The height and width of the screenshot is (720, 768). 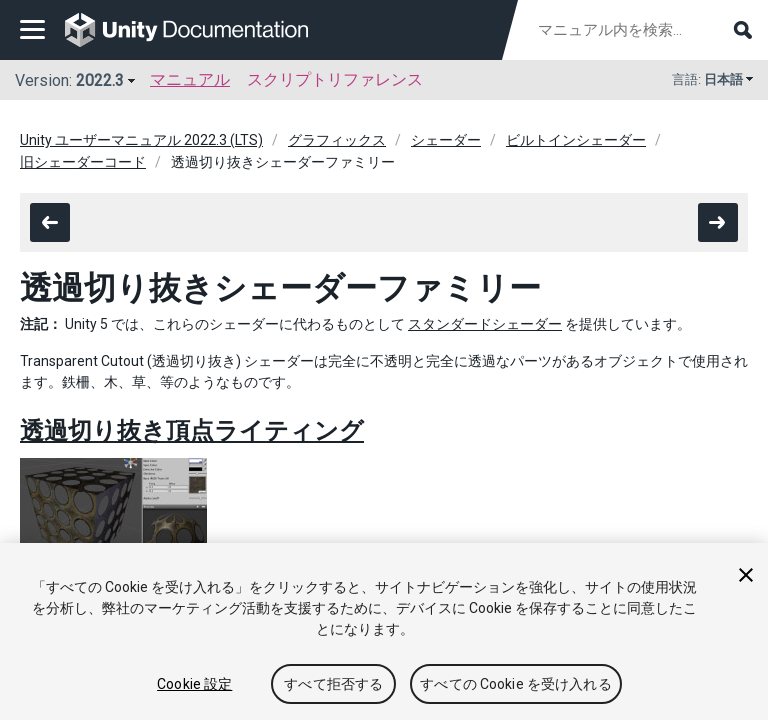 What do you see at coordinates (337, 140) in the screenshot?
I see `グラフィックス` at bounding box center [337, 140].